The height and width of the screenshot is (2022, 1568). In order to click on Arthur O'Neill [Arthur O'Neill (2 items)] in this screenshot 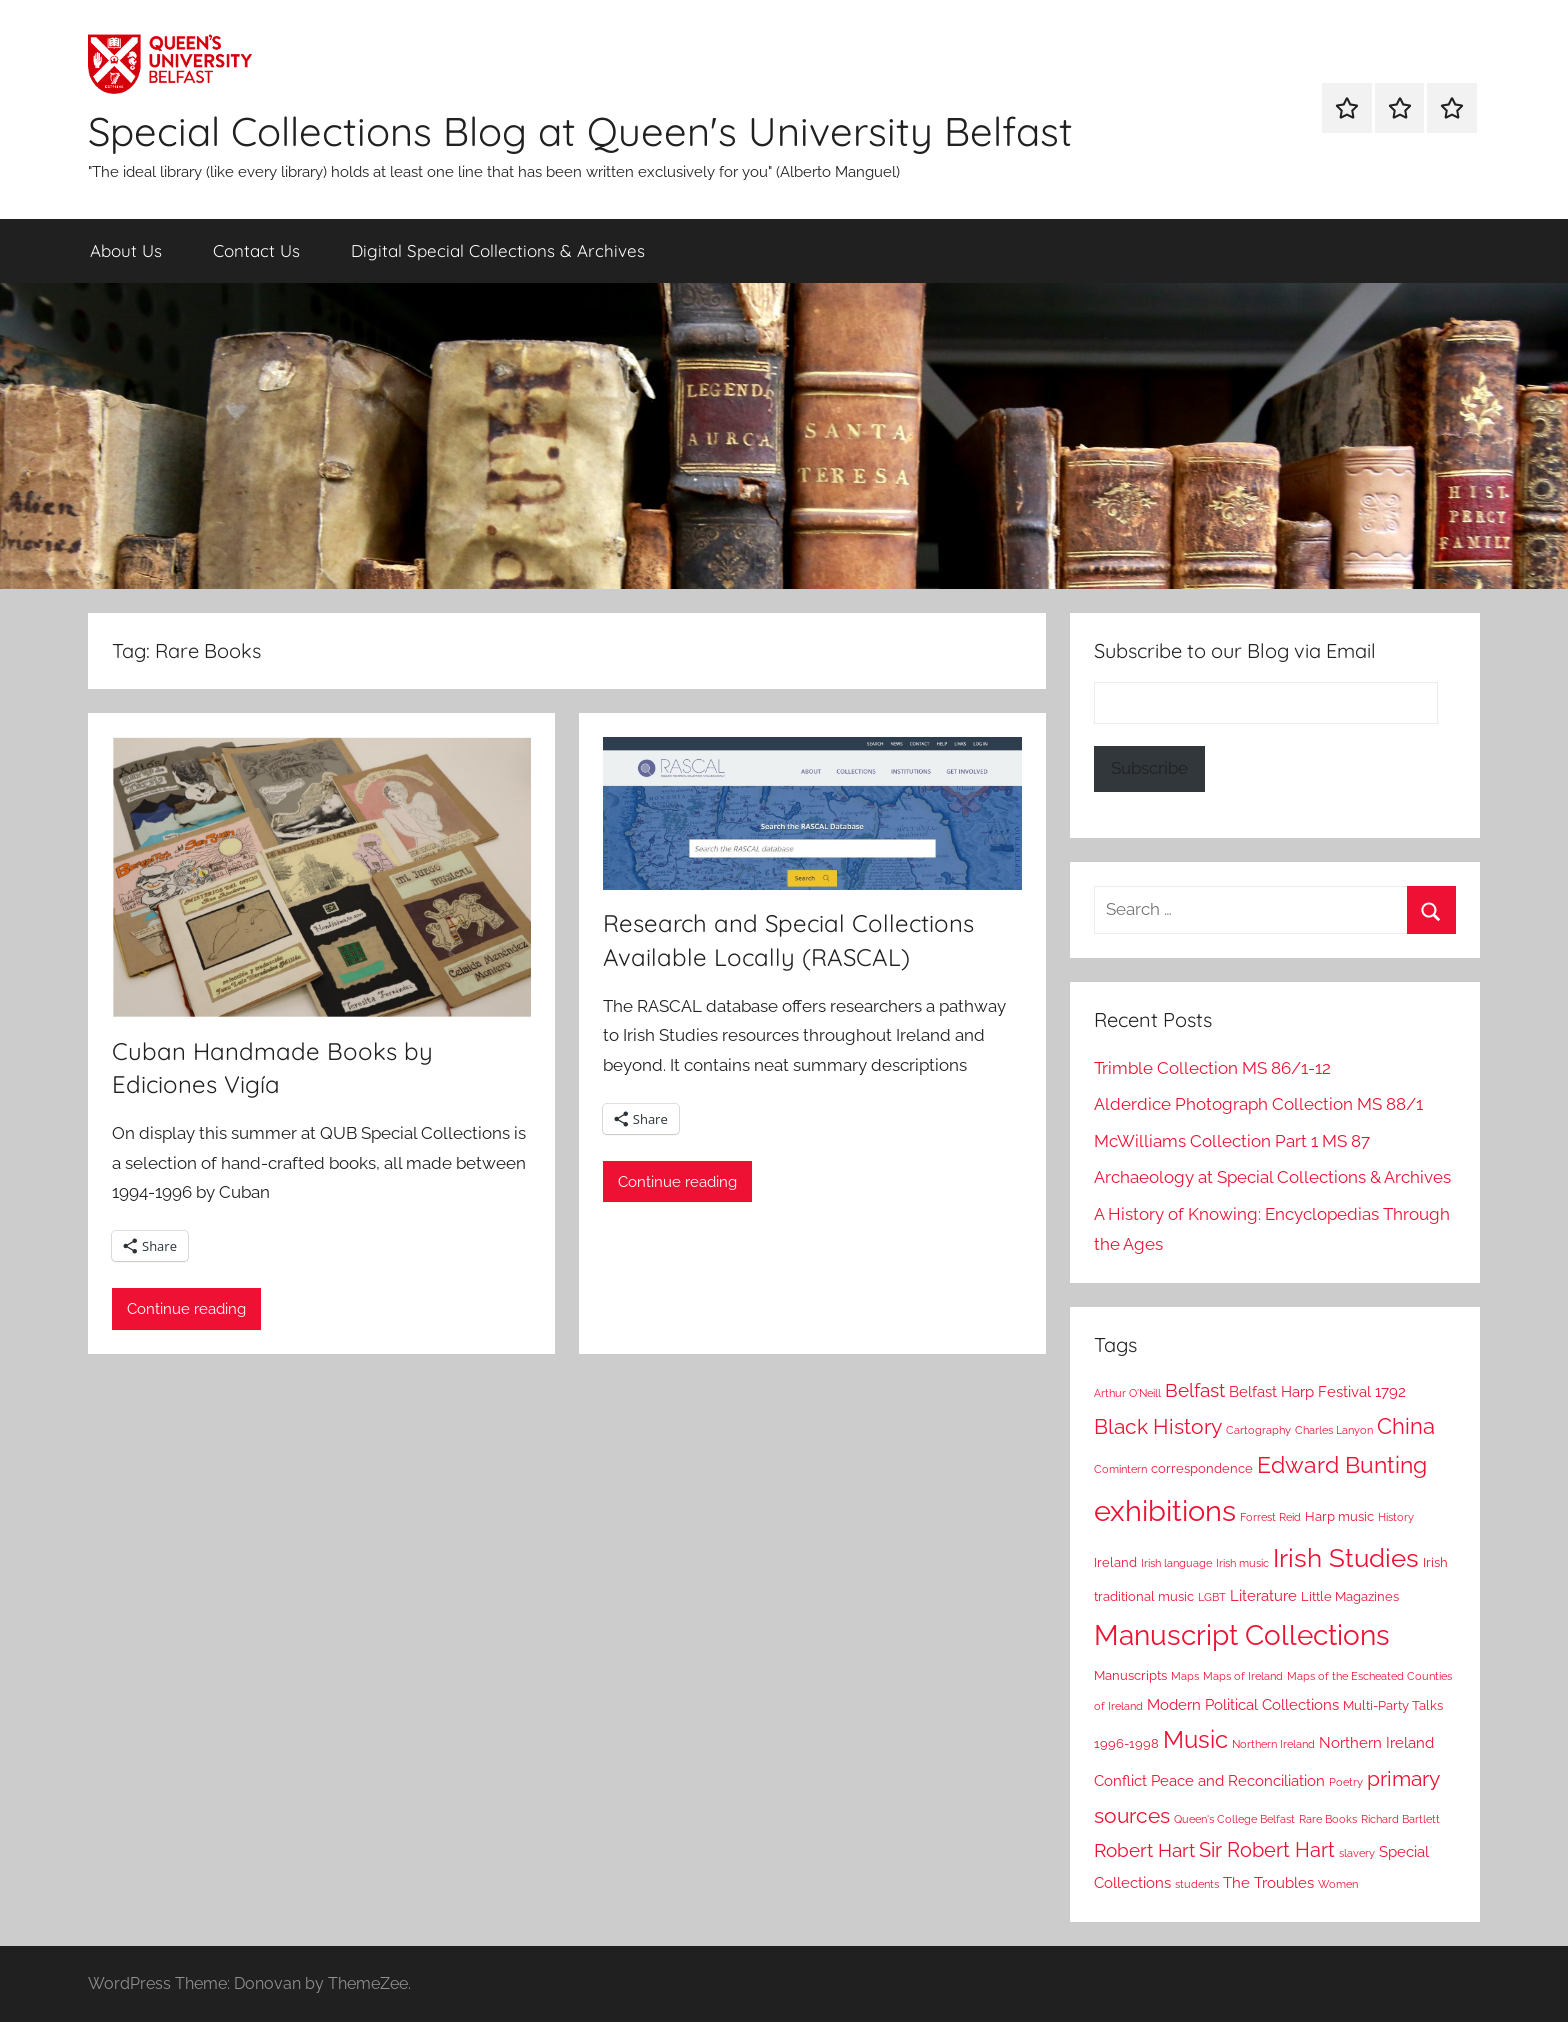, I will do `click(1127, 1393)`.